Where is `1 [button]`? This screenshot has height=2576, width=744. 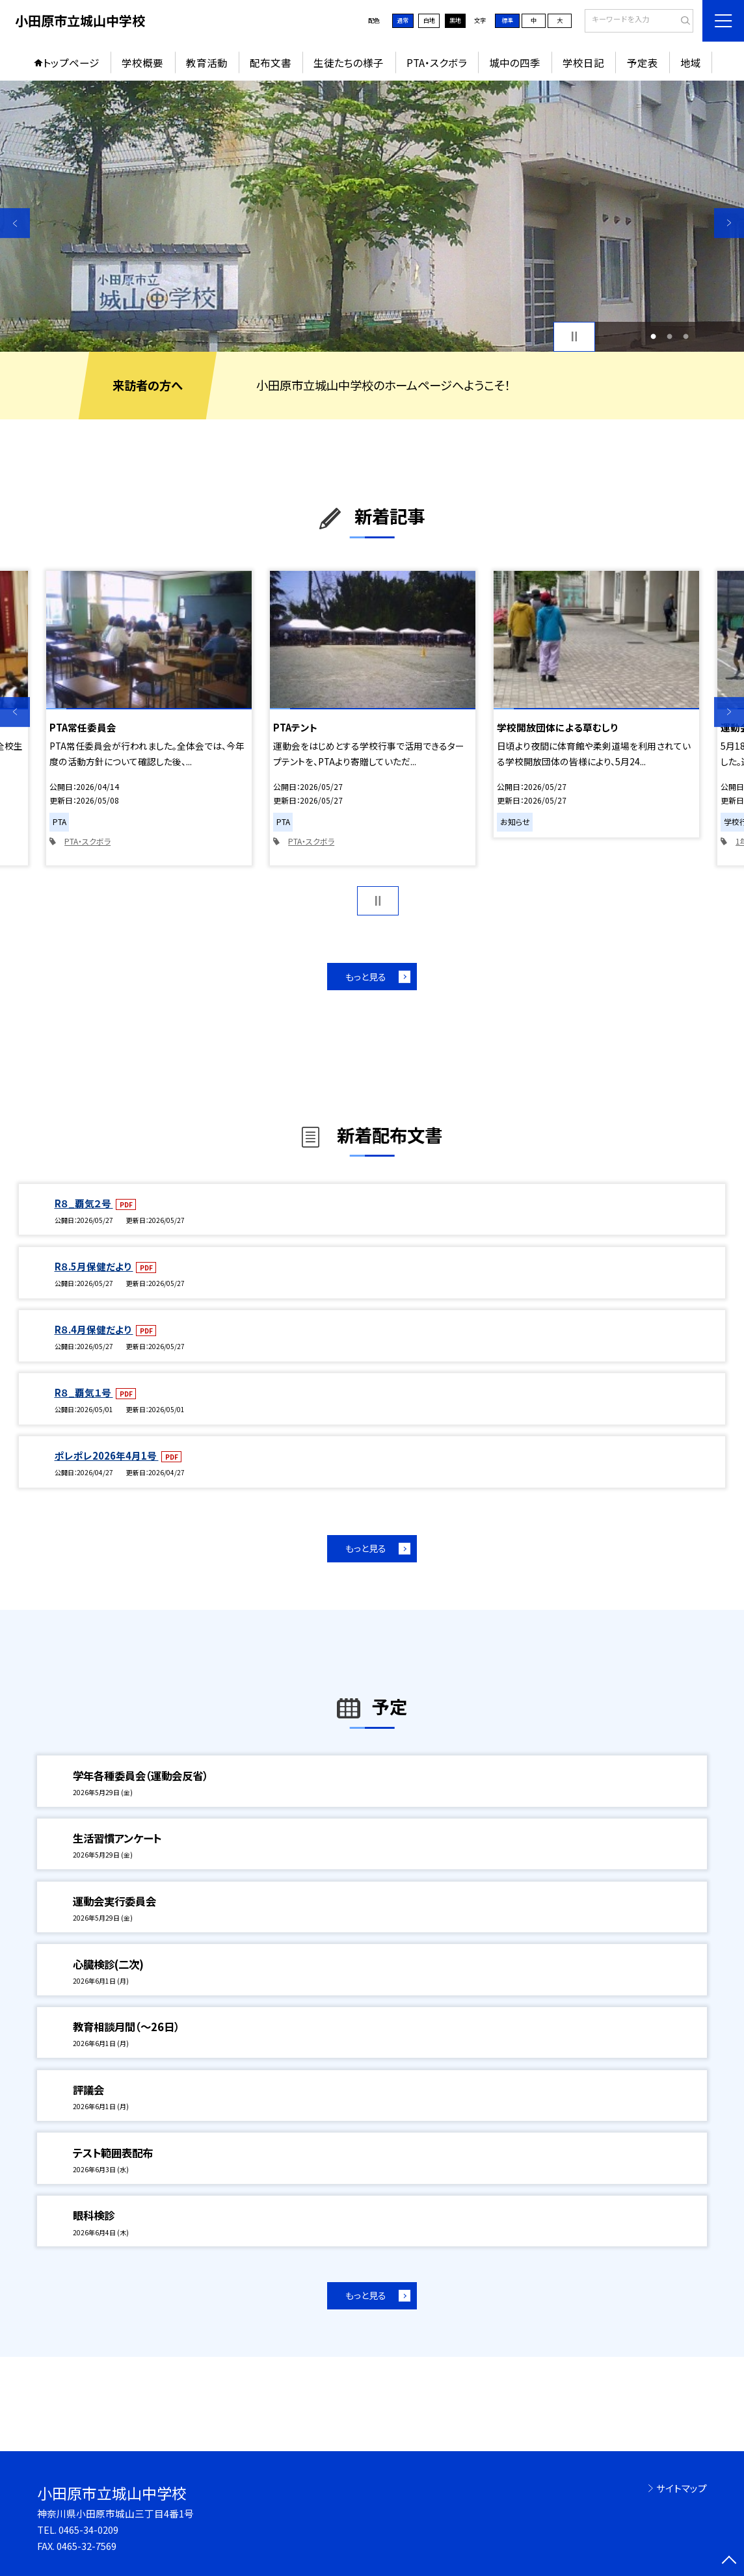
1 [button] is located at coordinates (653, 336).